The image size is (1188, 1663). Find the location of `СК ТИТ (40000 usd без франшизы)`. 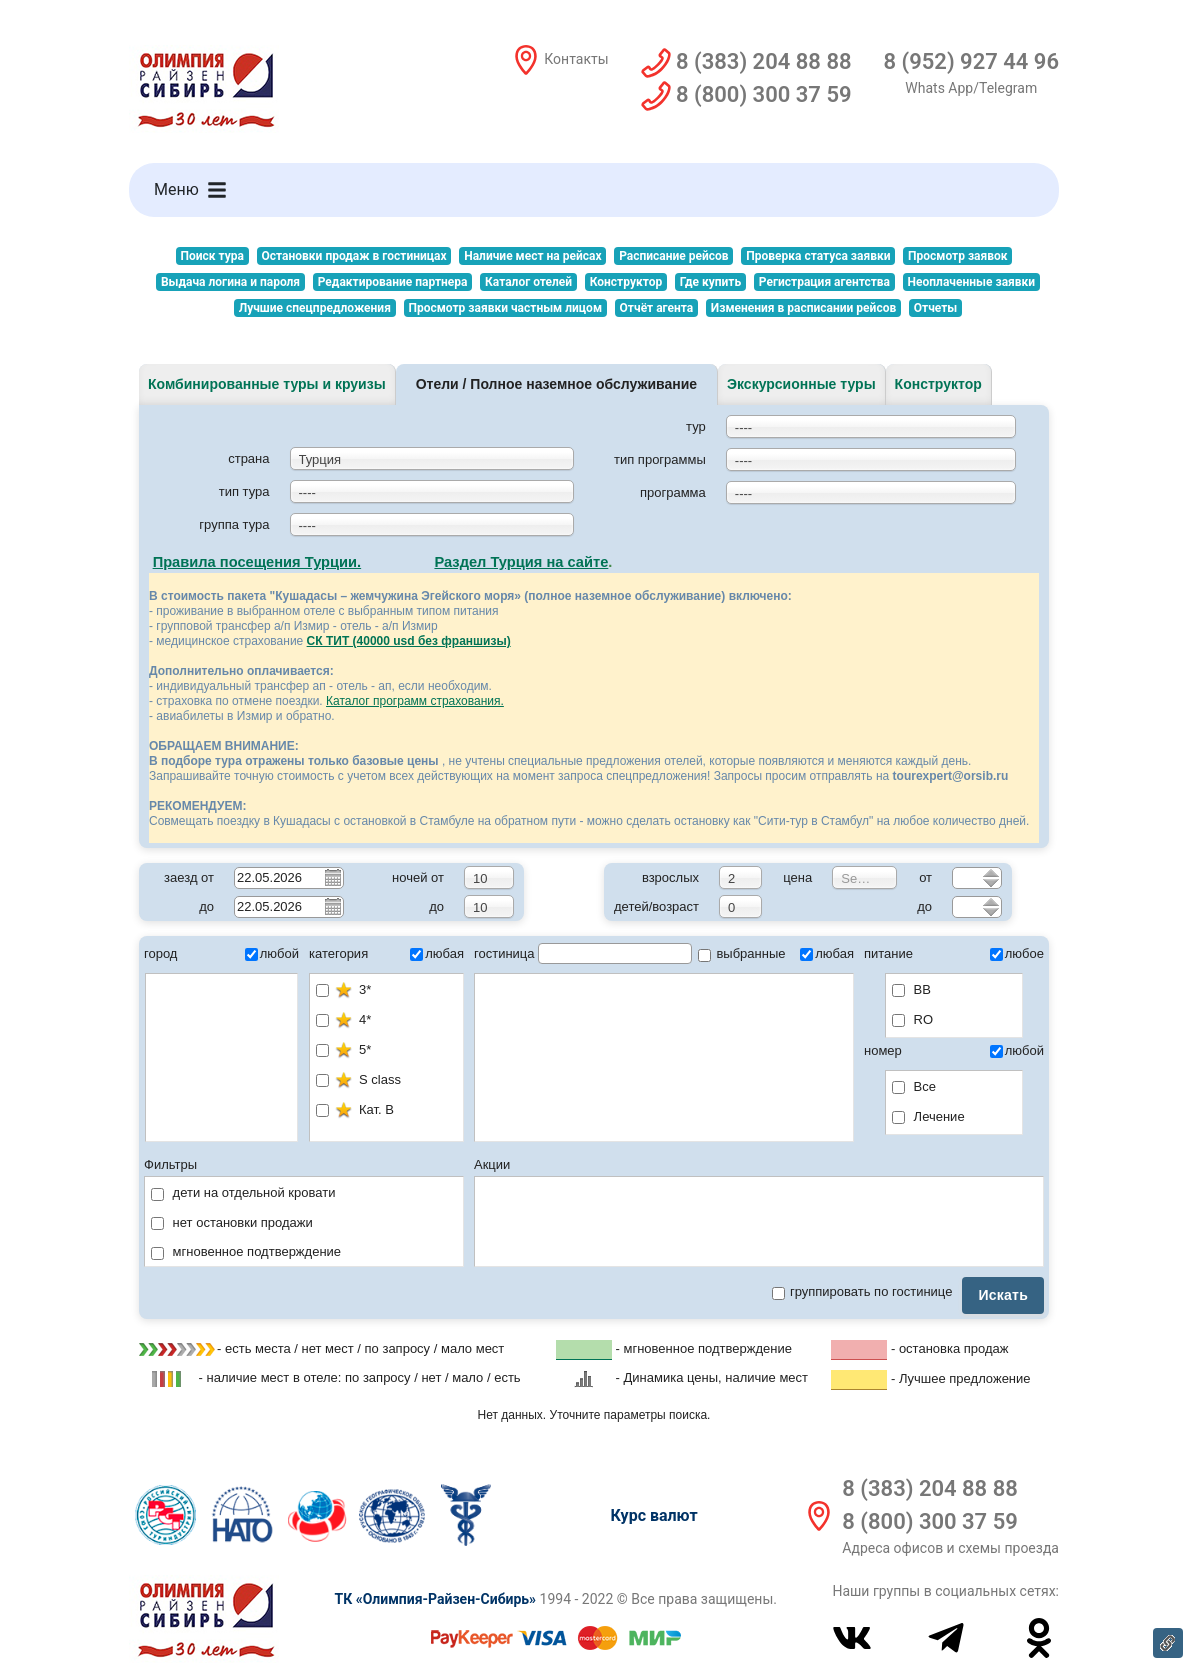

СК ТИТ (40000 usd без франшизы) is located at coordinates (409, 641).